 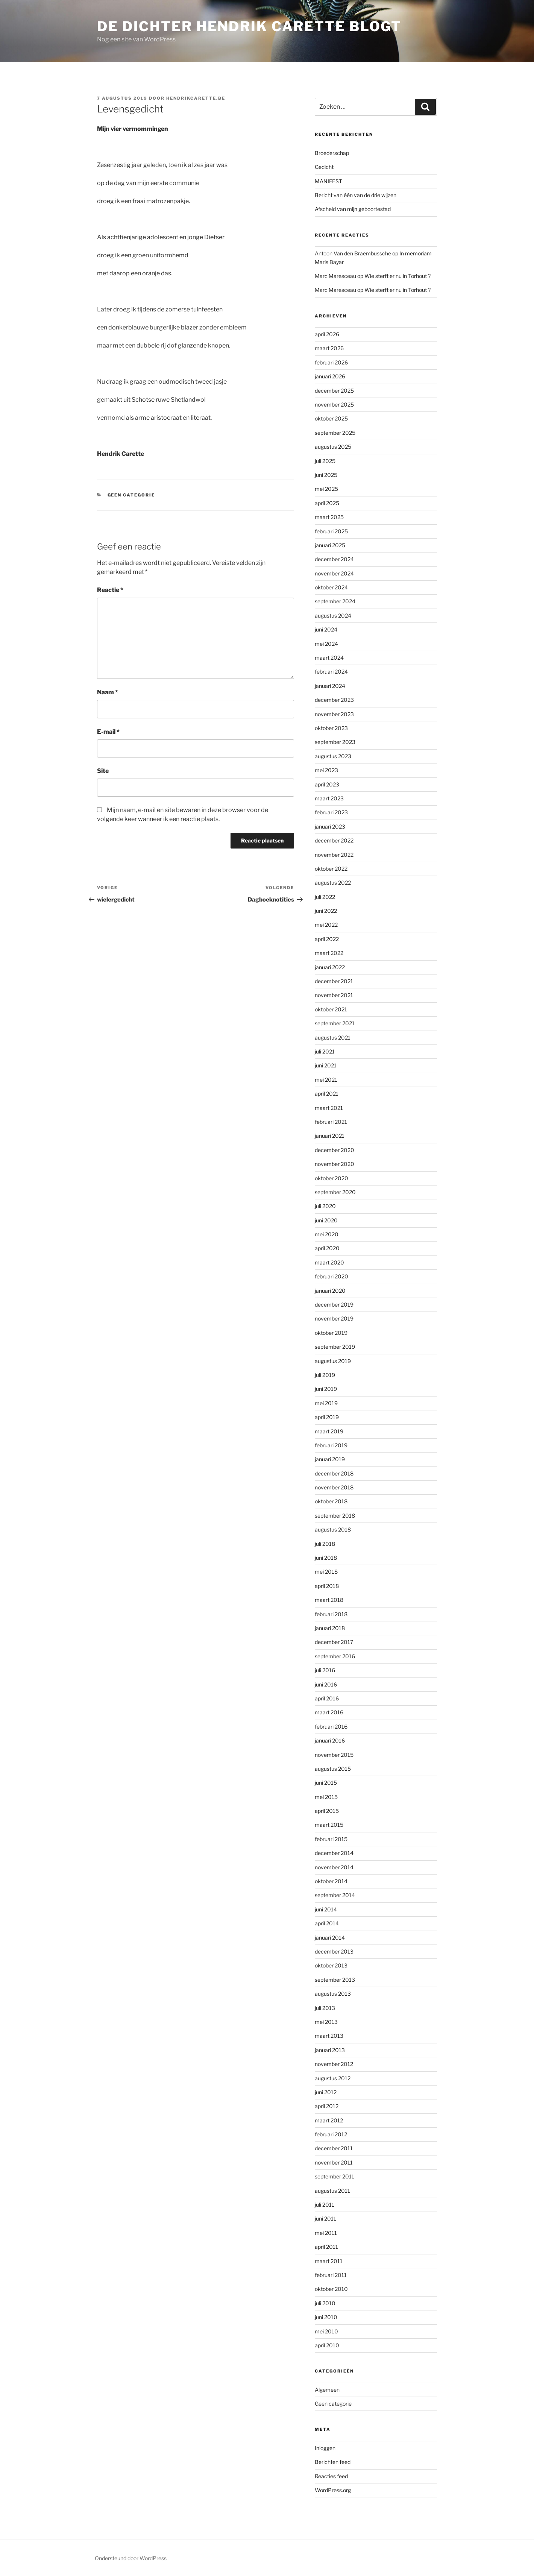 I want to click on april 2011, so click(x=326, y=2247).